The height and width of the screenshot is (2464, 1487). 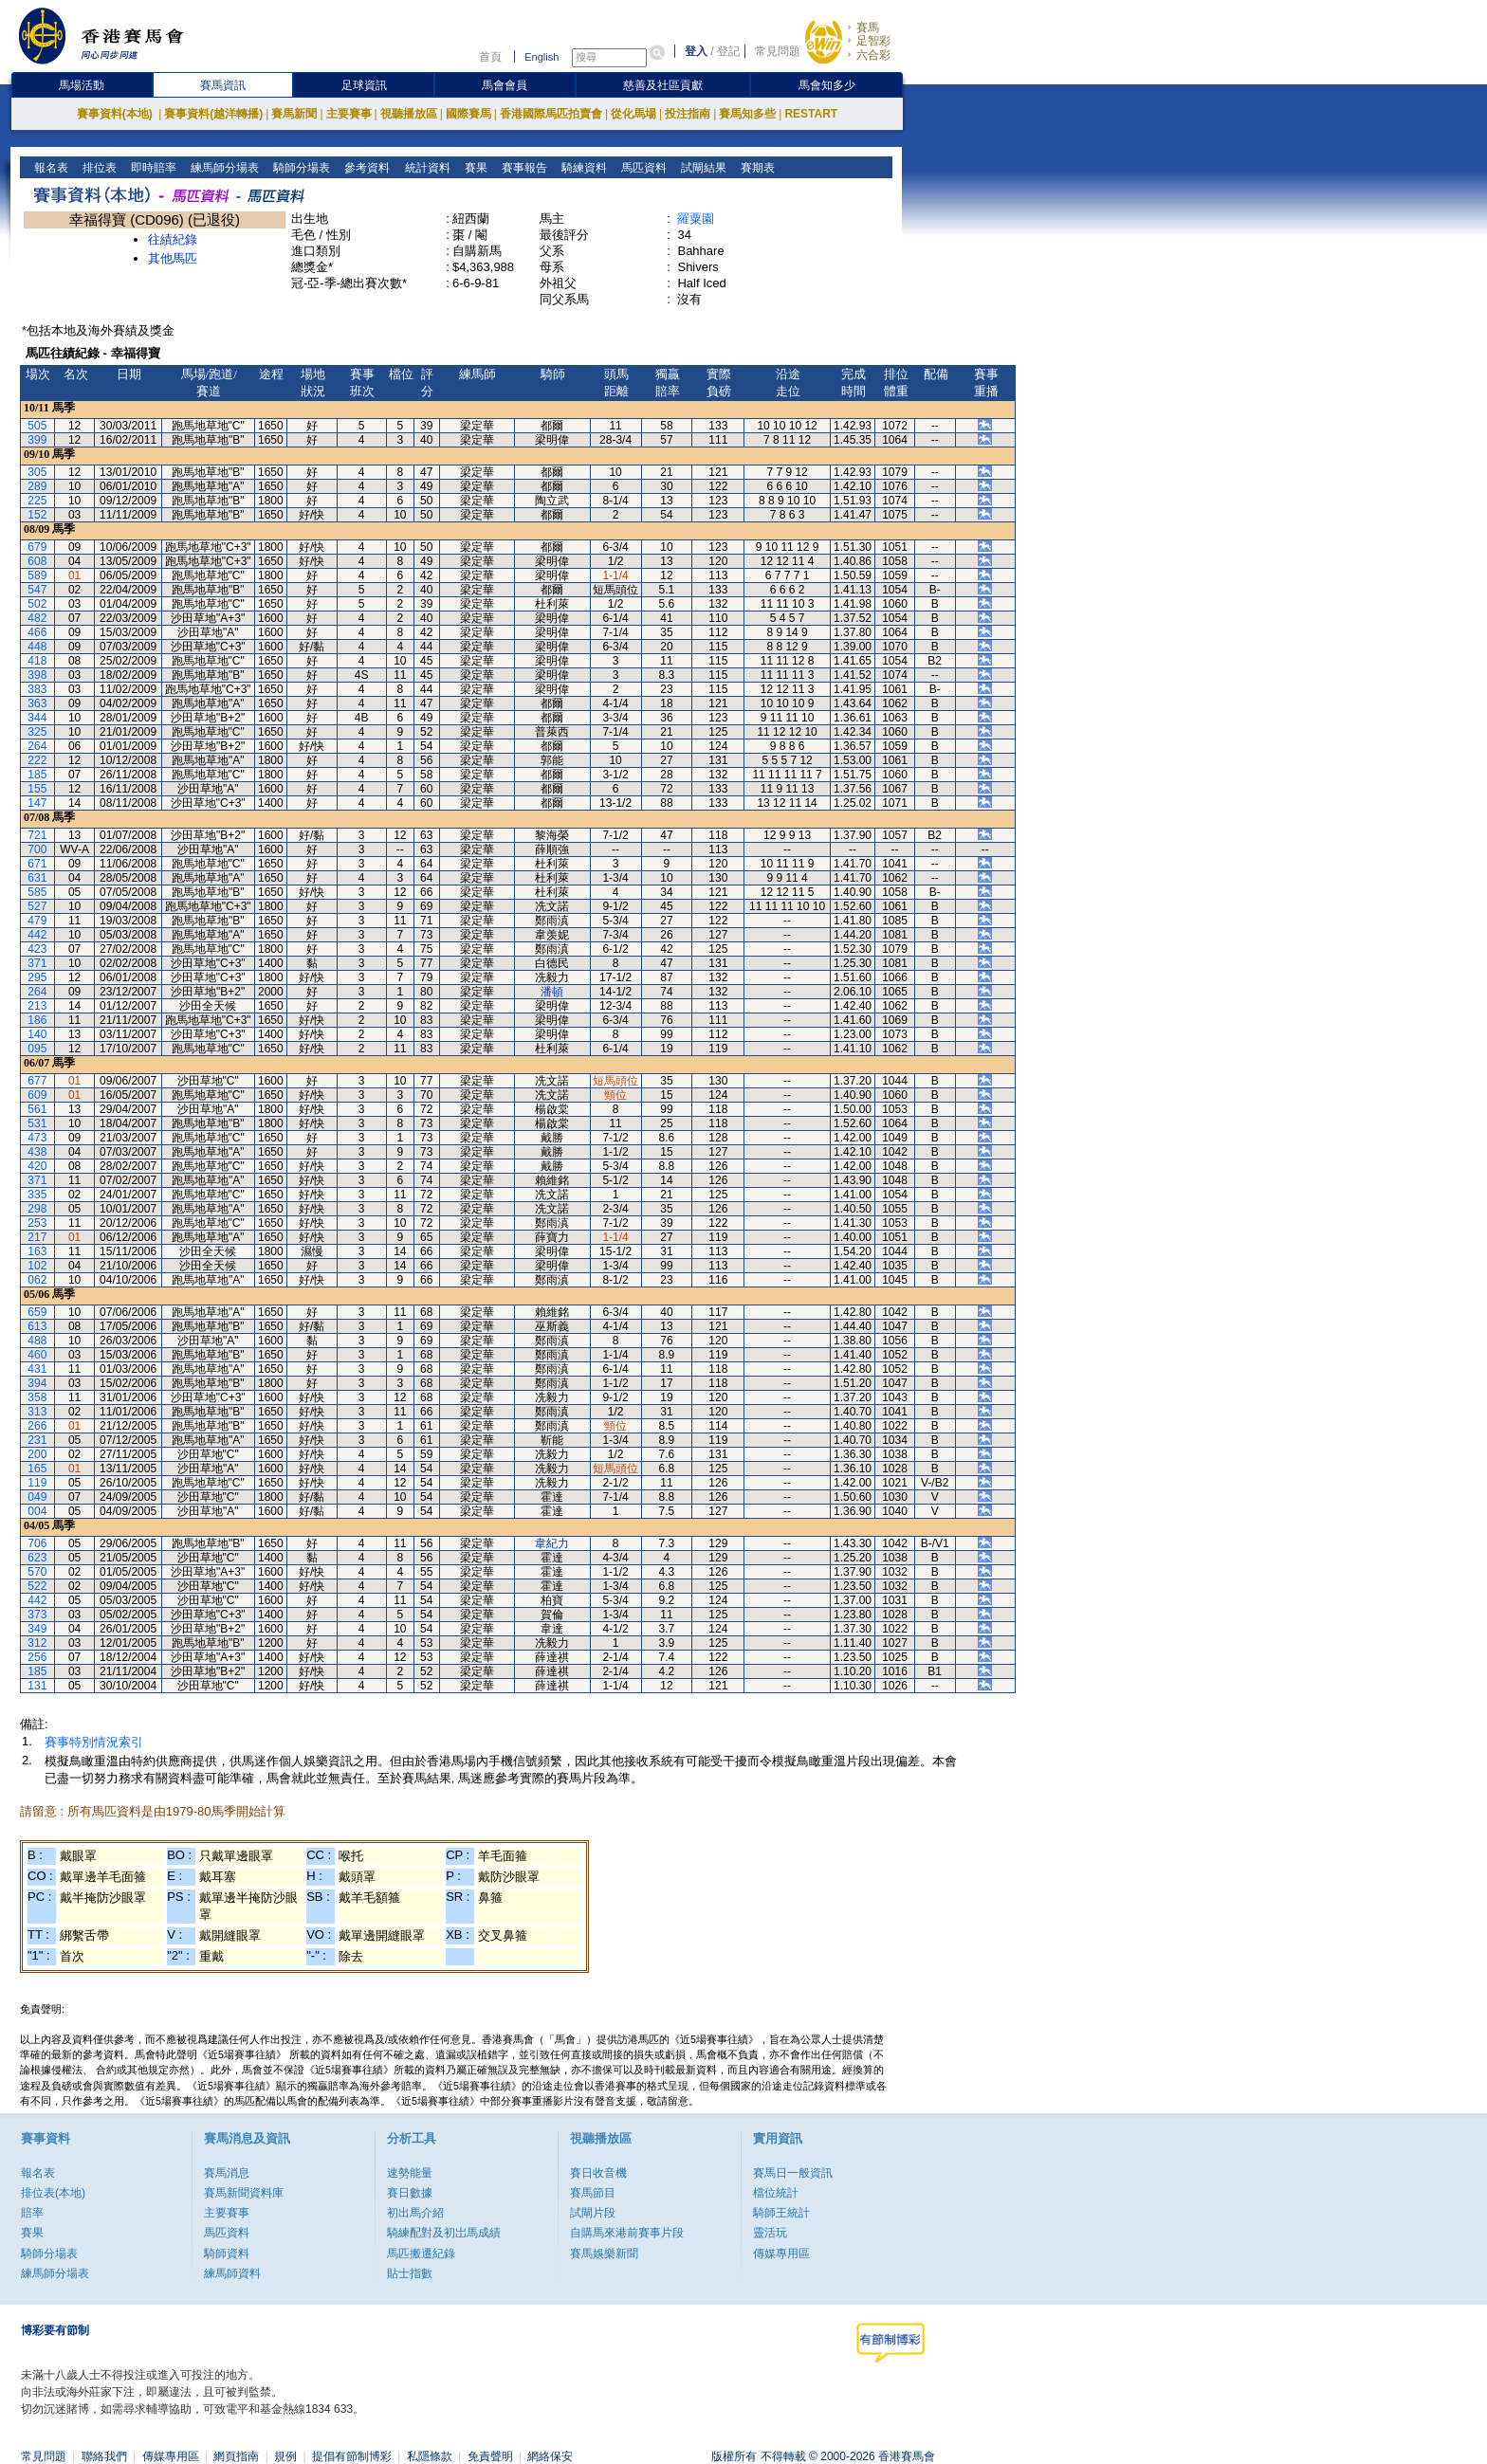 I want to click on 投注指南, so click(x=687, y=113).